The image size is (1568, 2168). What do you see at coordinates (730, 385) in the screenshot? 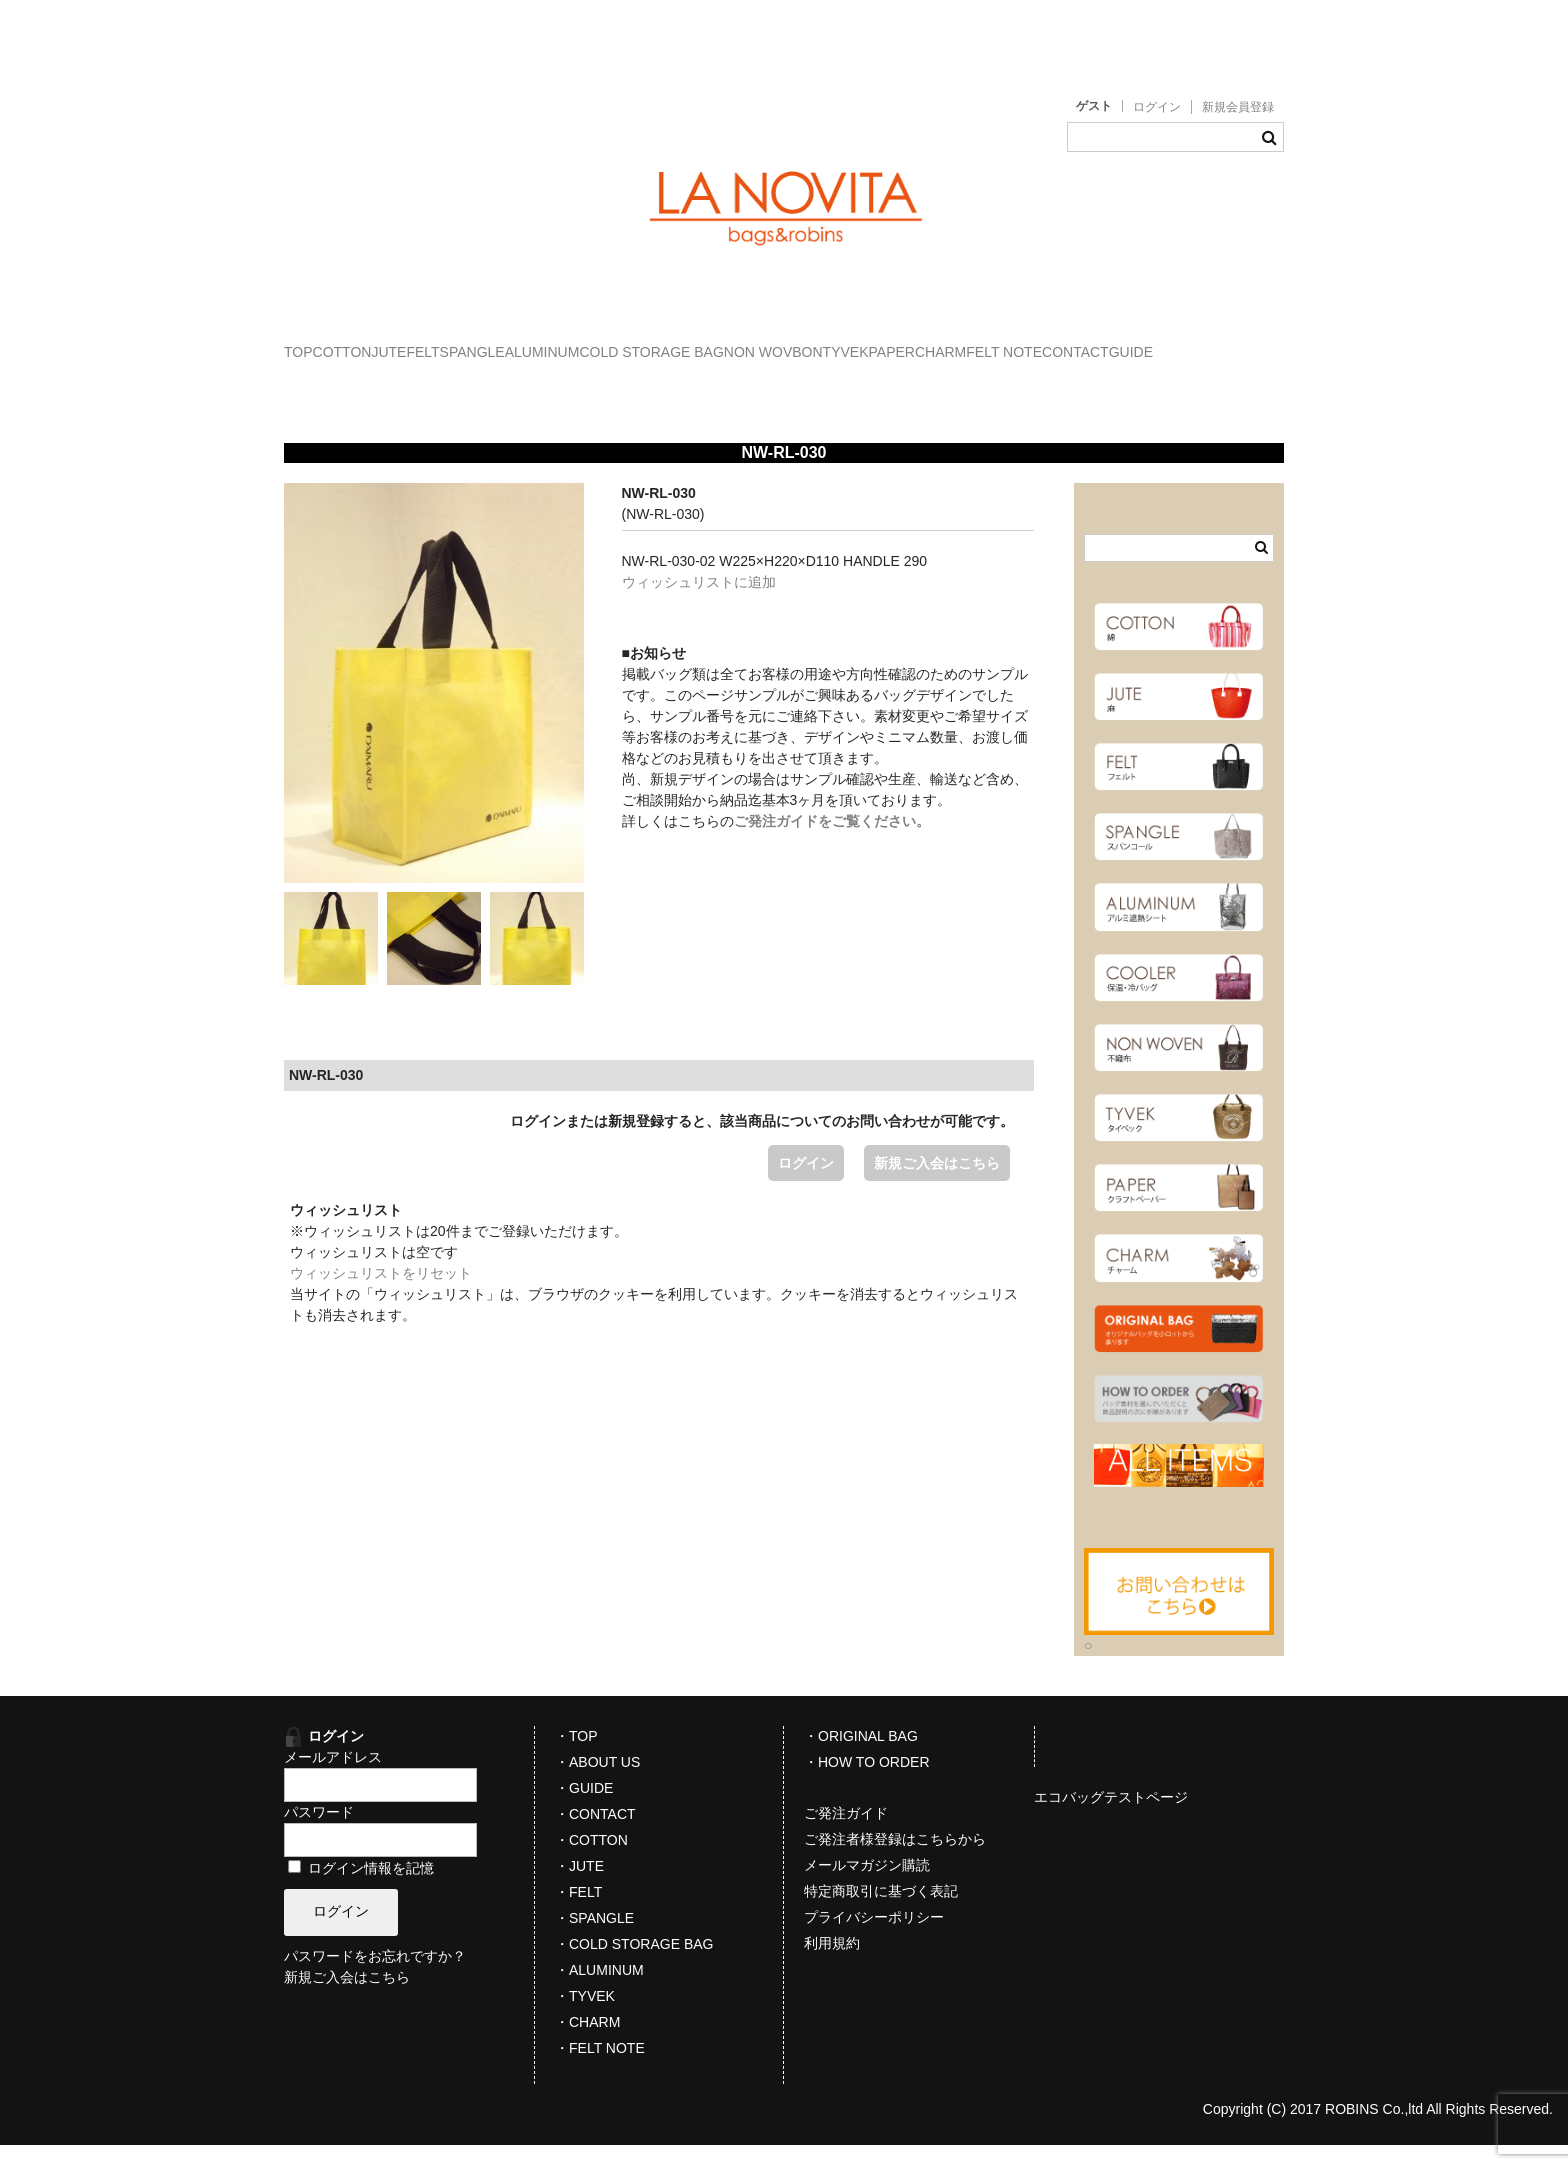
I see `GUIDE` at bounding box center [730, 385].